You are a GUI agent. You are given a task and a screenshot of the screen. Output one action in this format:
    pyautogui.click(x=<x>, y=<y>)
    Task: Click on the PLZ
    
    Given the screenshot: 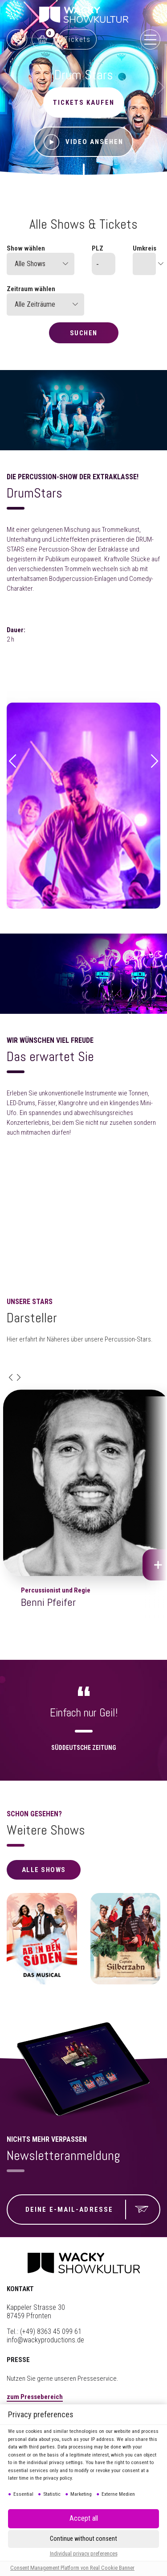 What is the action you would take?
    pyautogui.click(x=97, y=248)
    